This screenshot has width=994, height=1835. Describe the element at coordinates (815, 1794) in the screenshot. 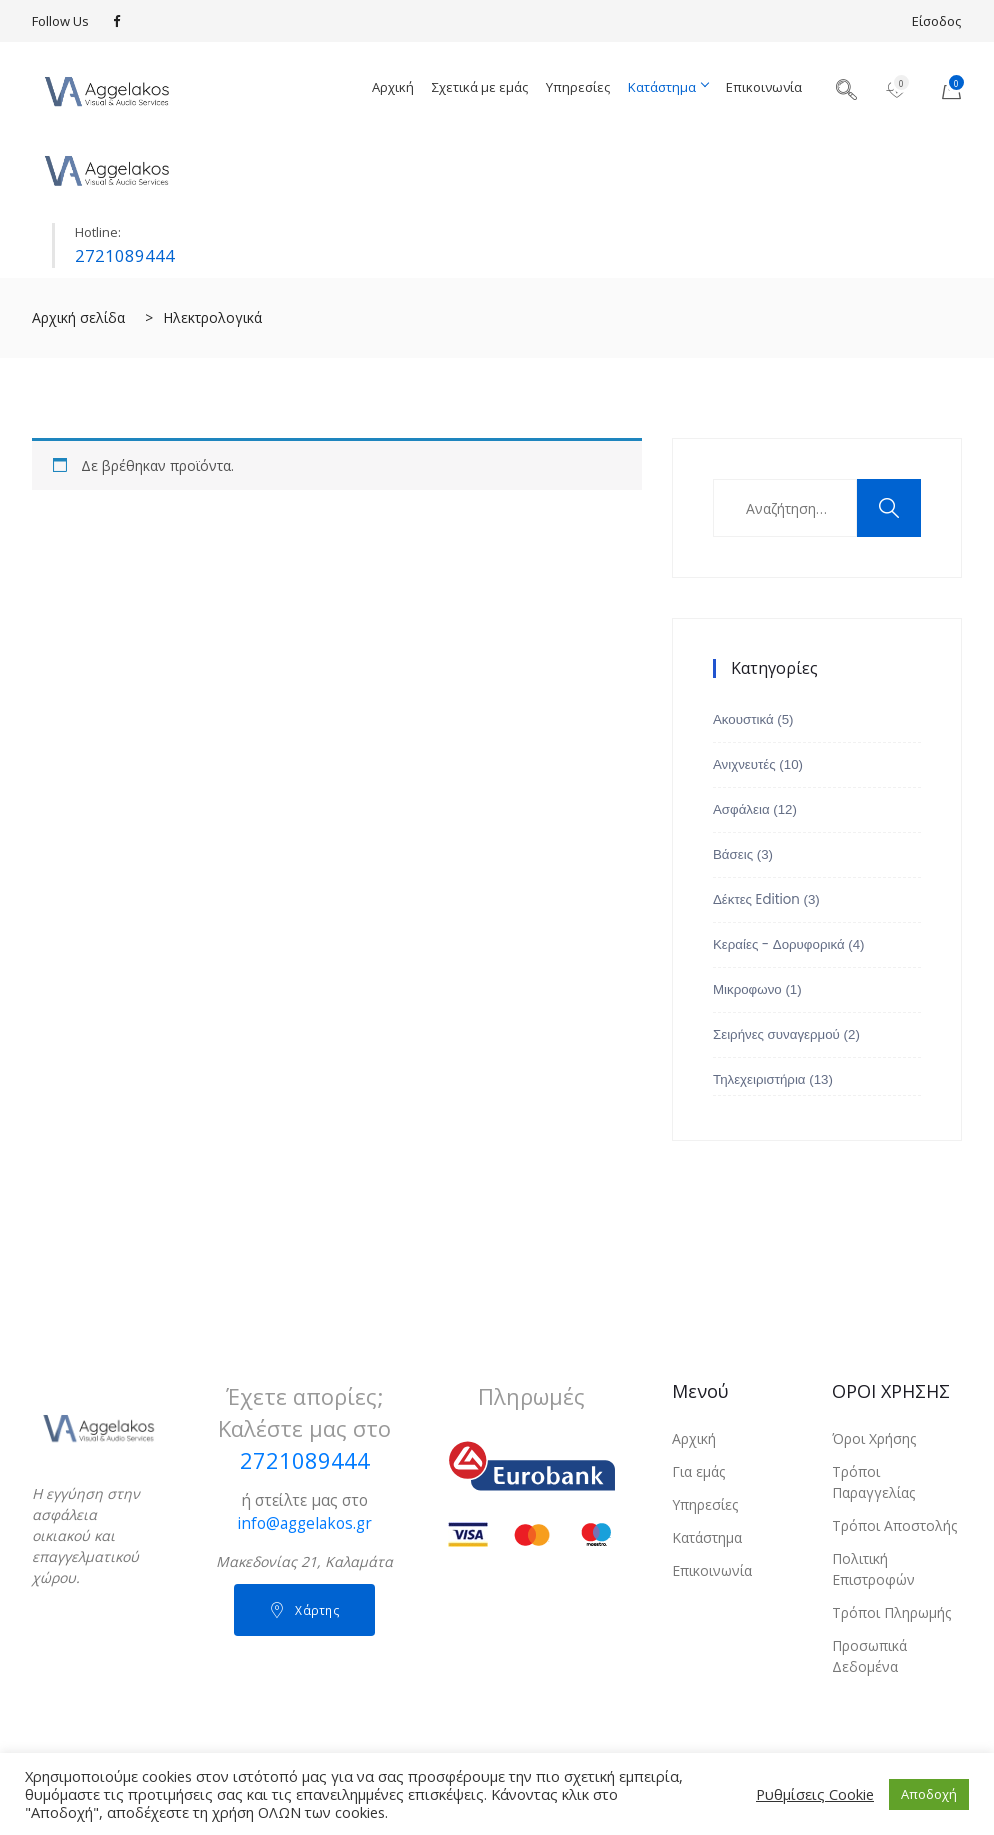

I see `Ρυθμίσεις Cookie [button]` at that location.